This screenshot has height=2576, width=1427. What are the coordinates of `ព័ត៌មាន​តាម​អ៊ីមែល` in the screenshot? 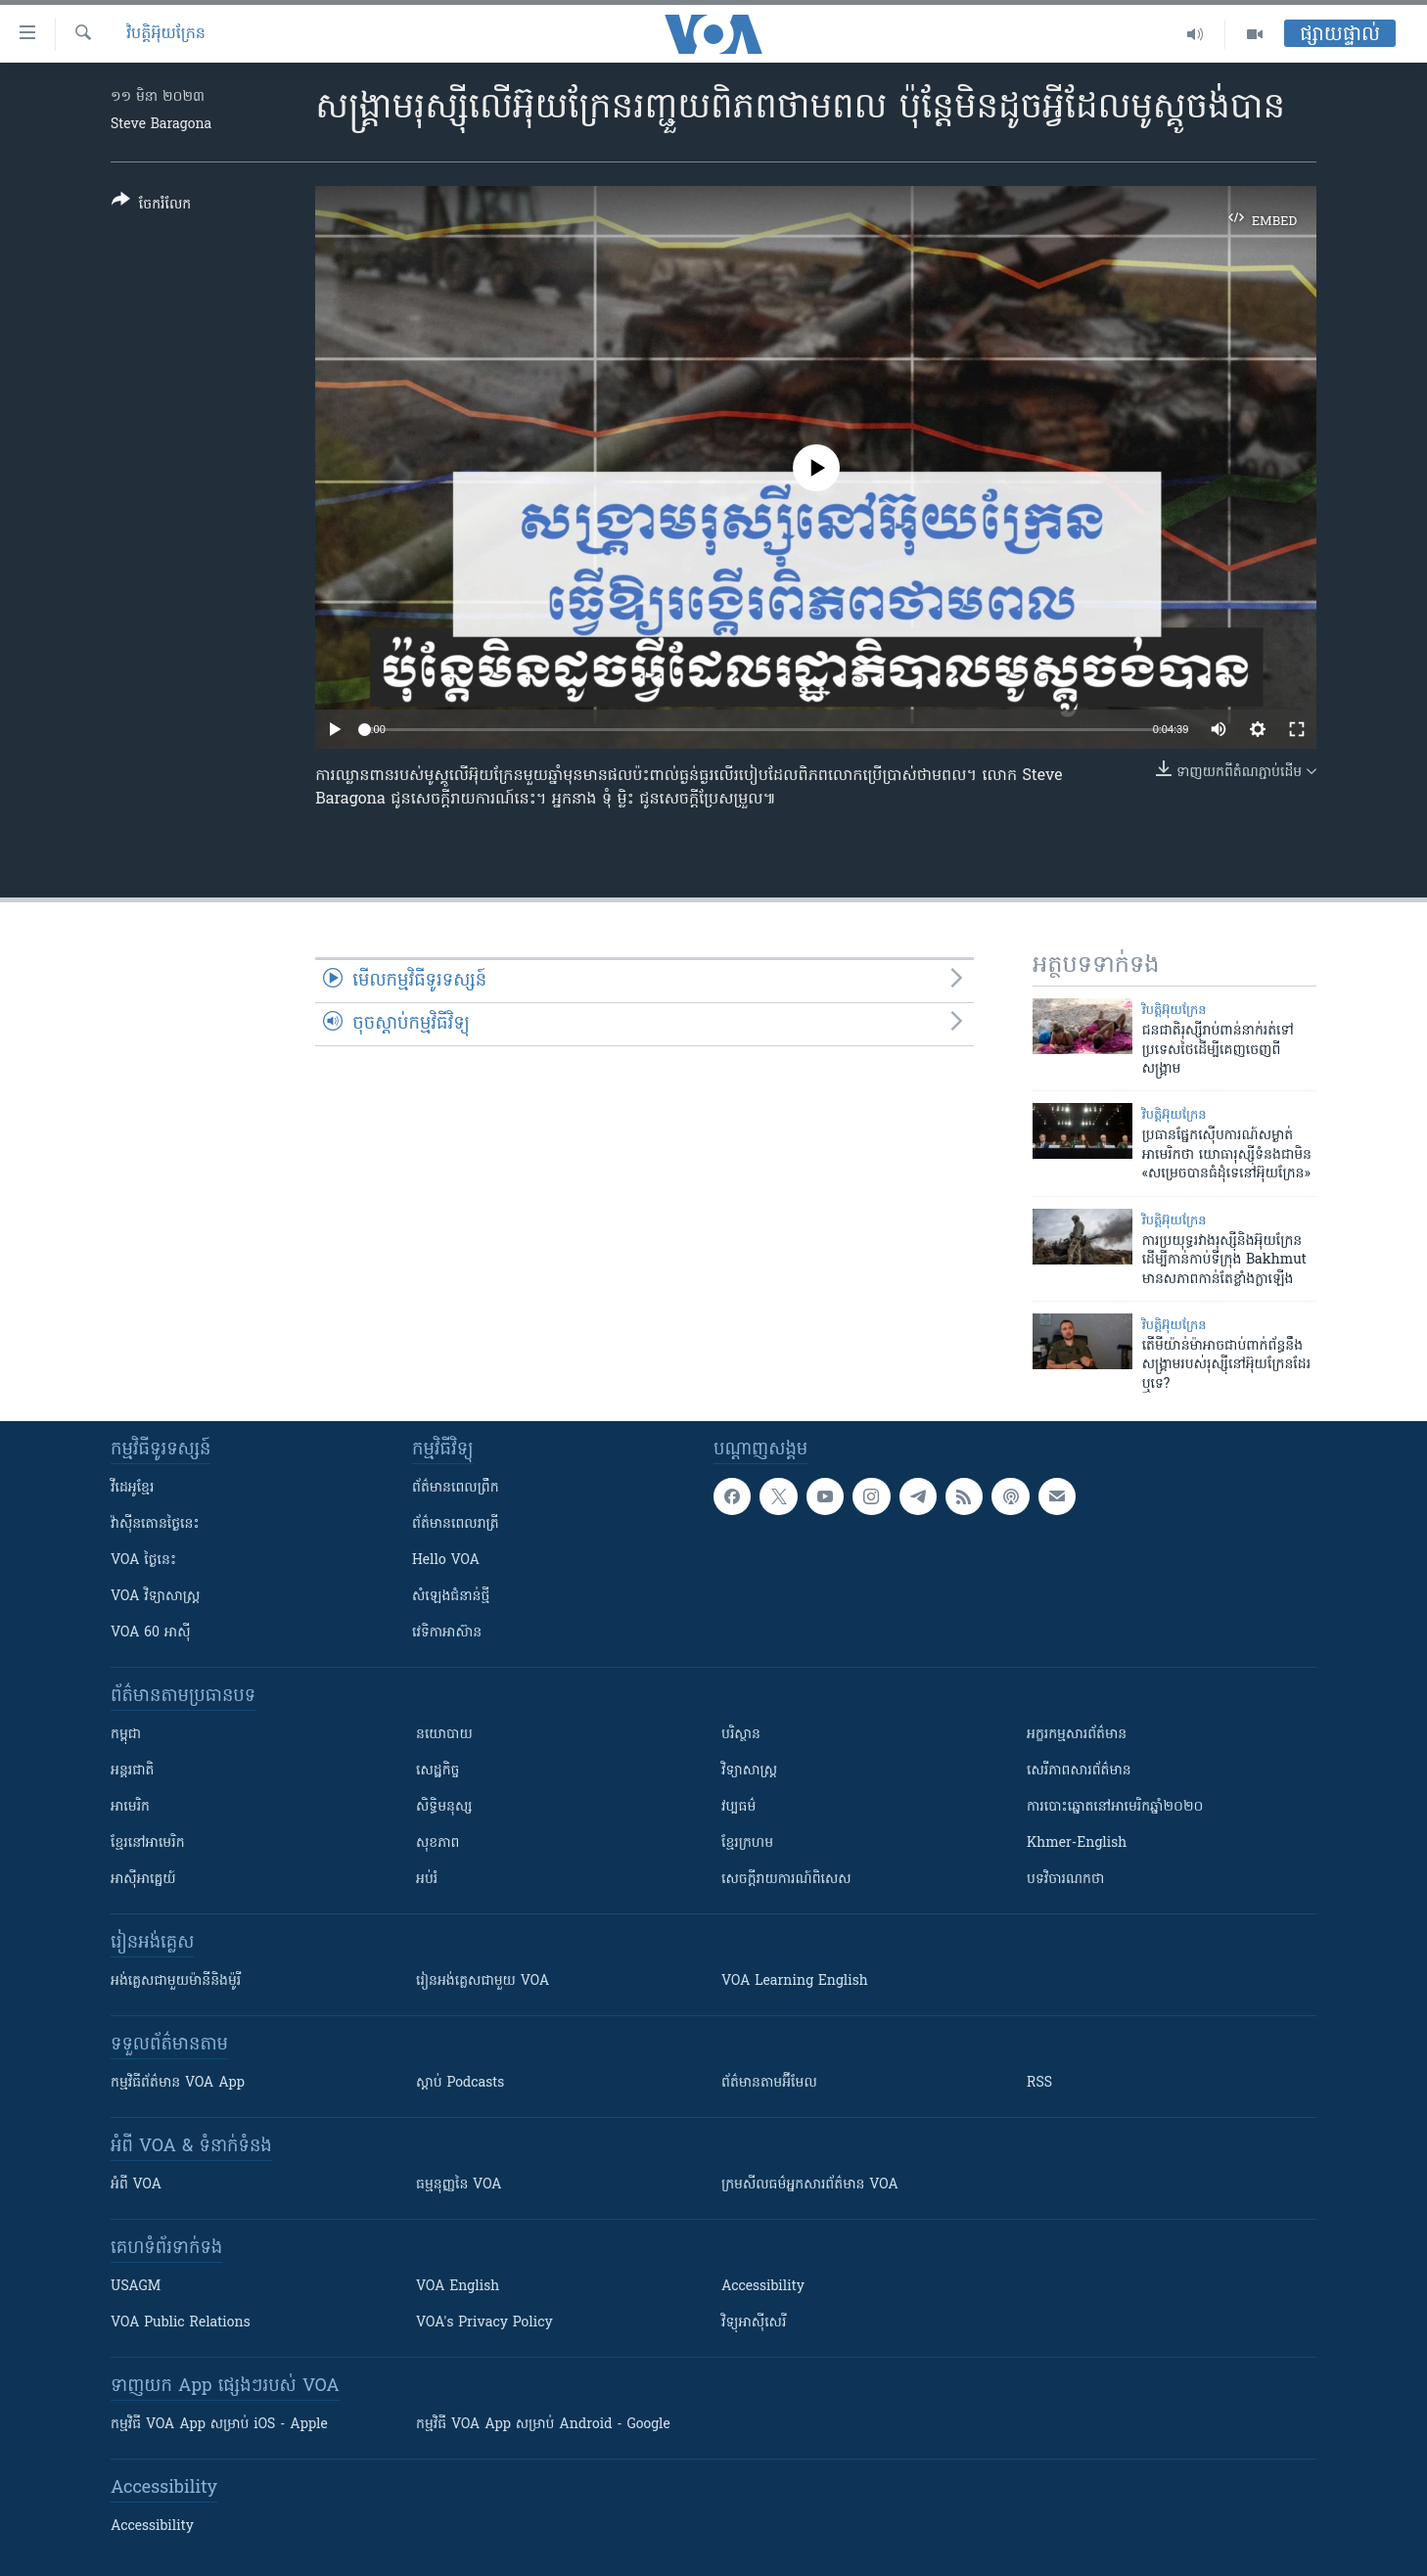 It's located at (769, 2083).